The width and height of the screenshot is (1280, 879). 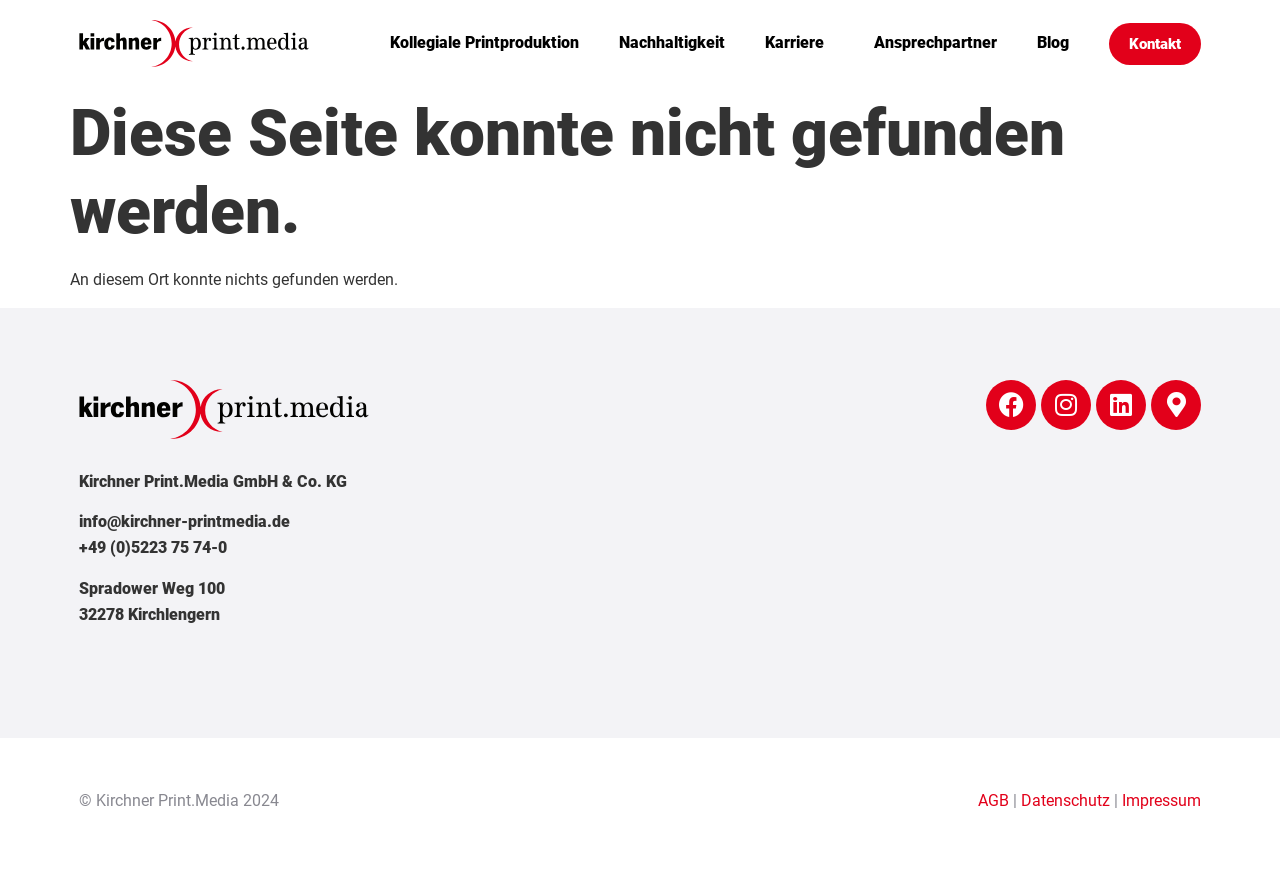 I want to click on Impressum, so click(x=1161, y=800).